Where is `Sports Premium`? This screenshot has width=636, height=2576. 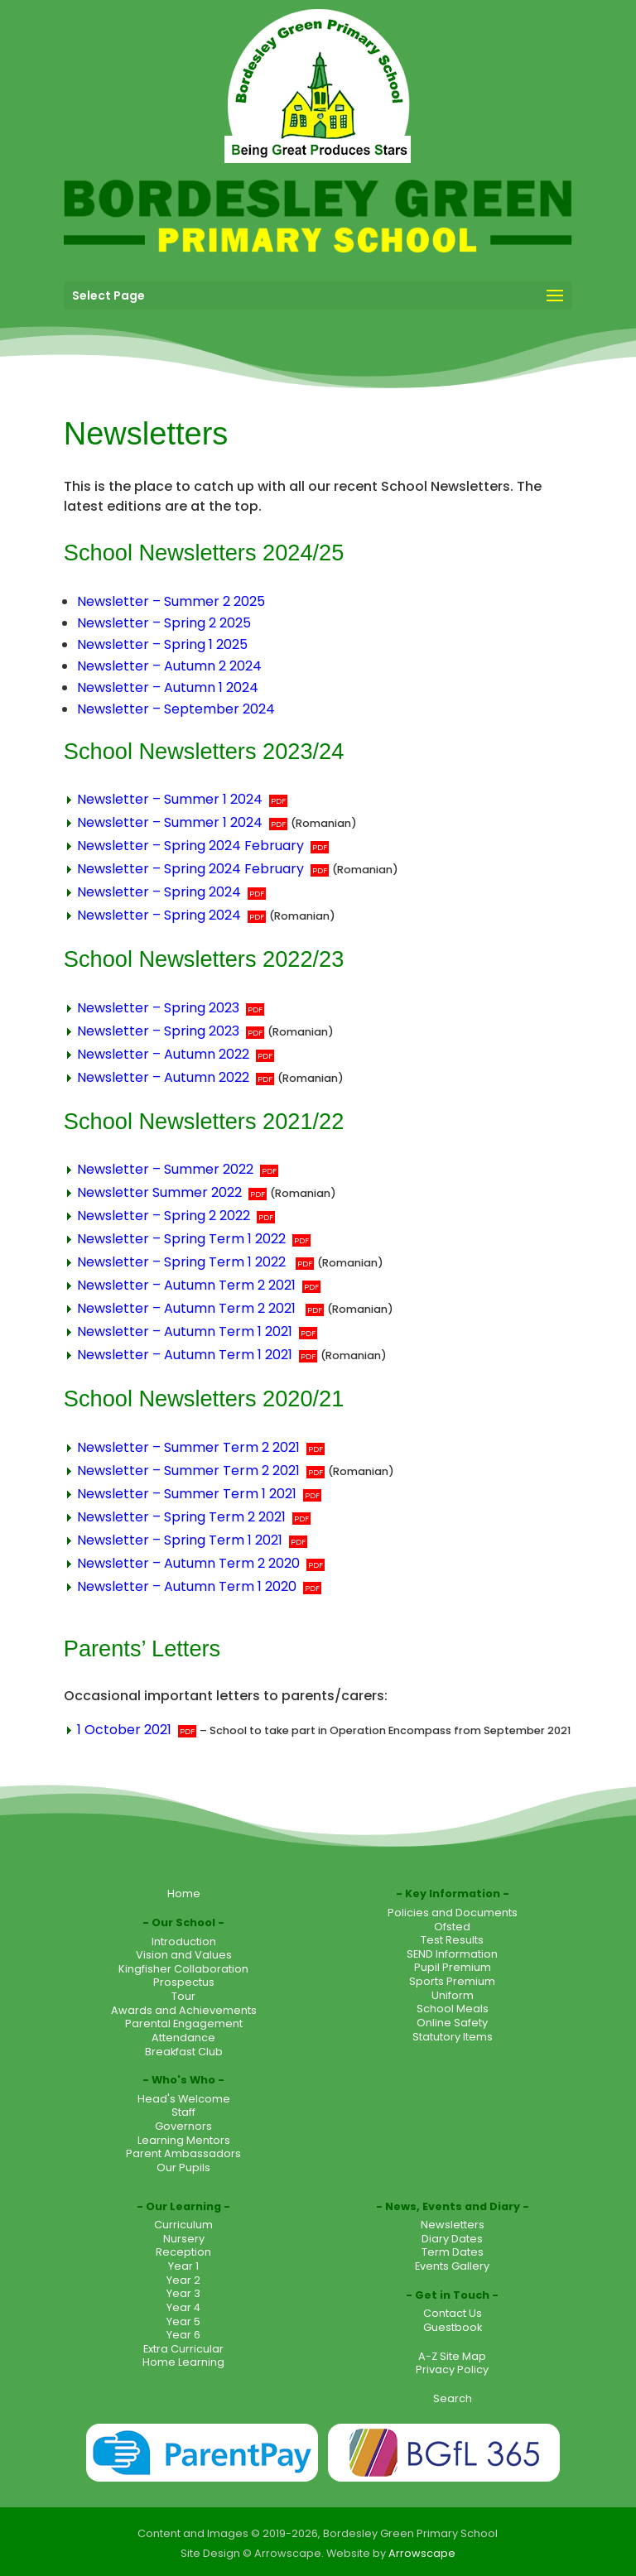
Sports Premium is located at coordinates (452, 1981).